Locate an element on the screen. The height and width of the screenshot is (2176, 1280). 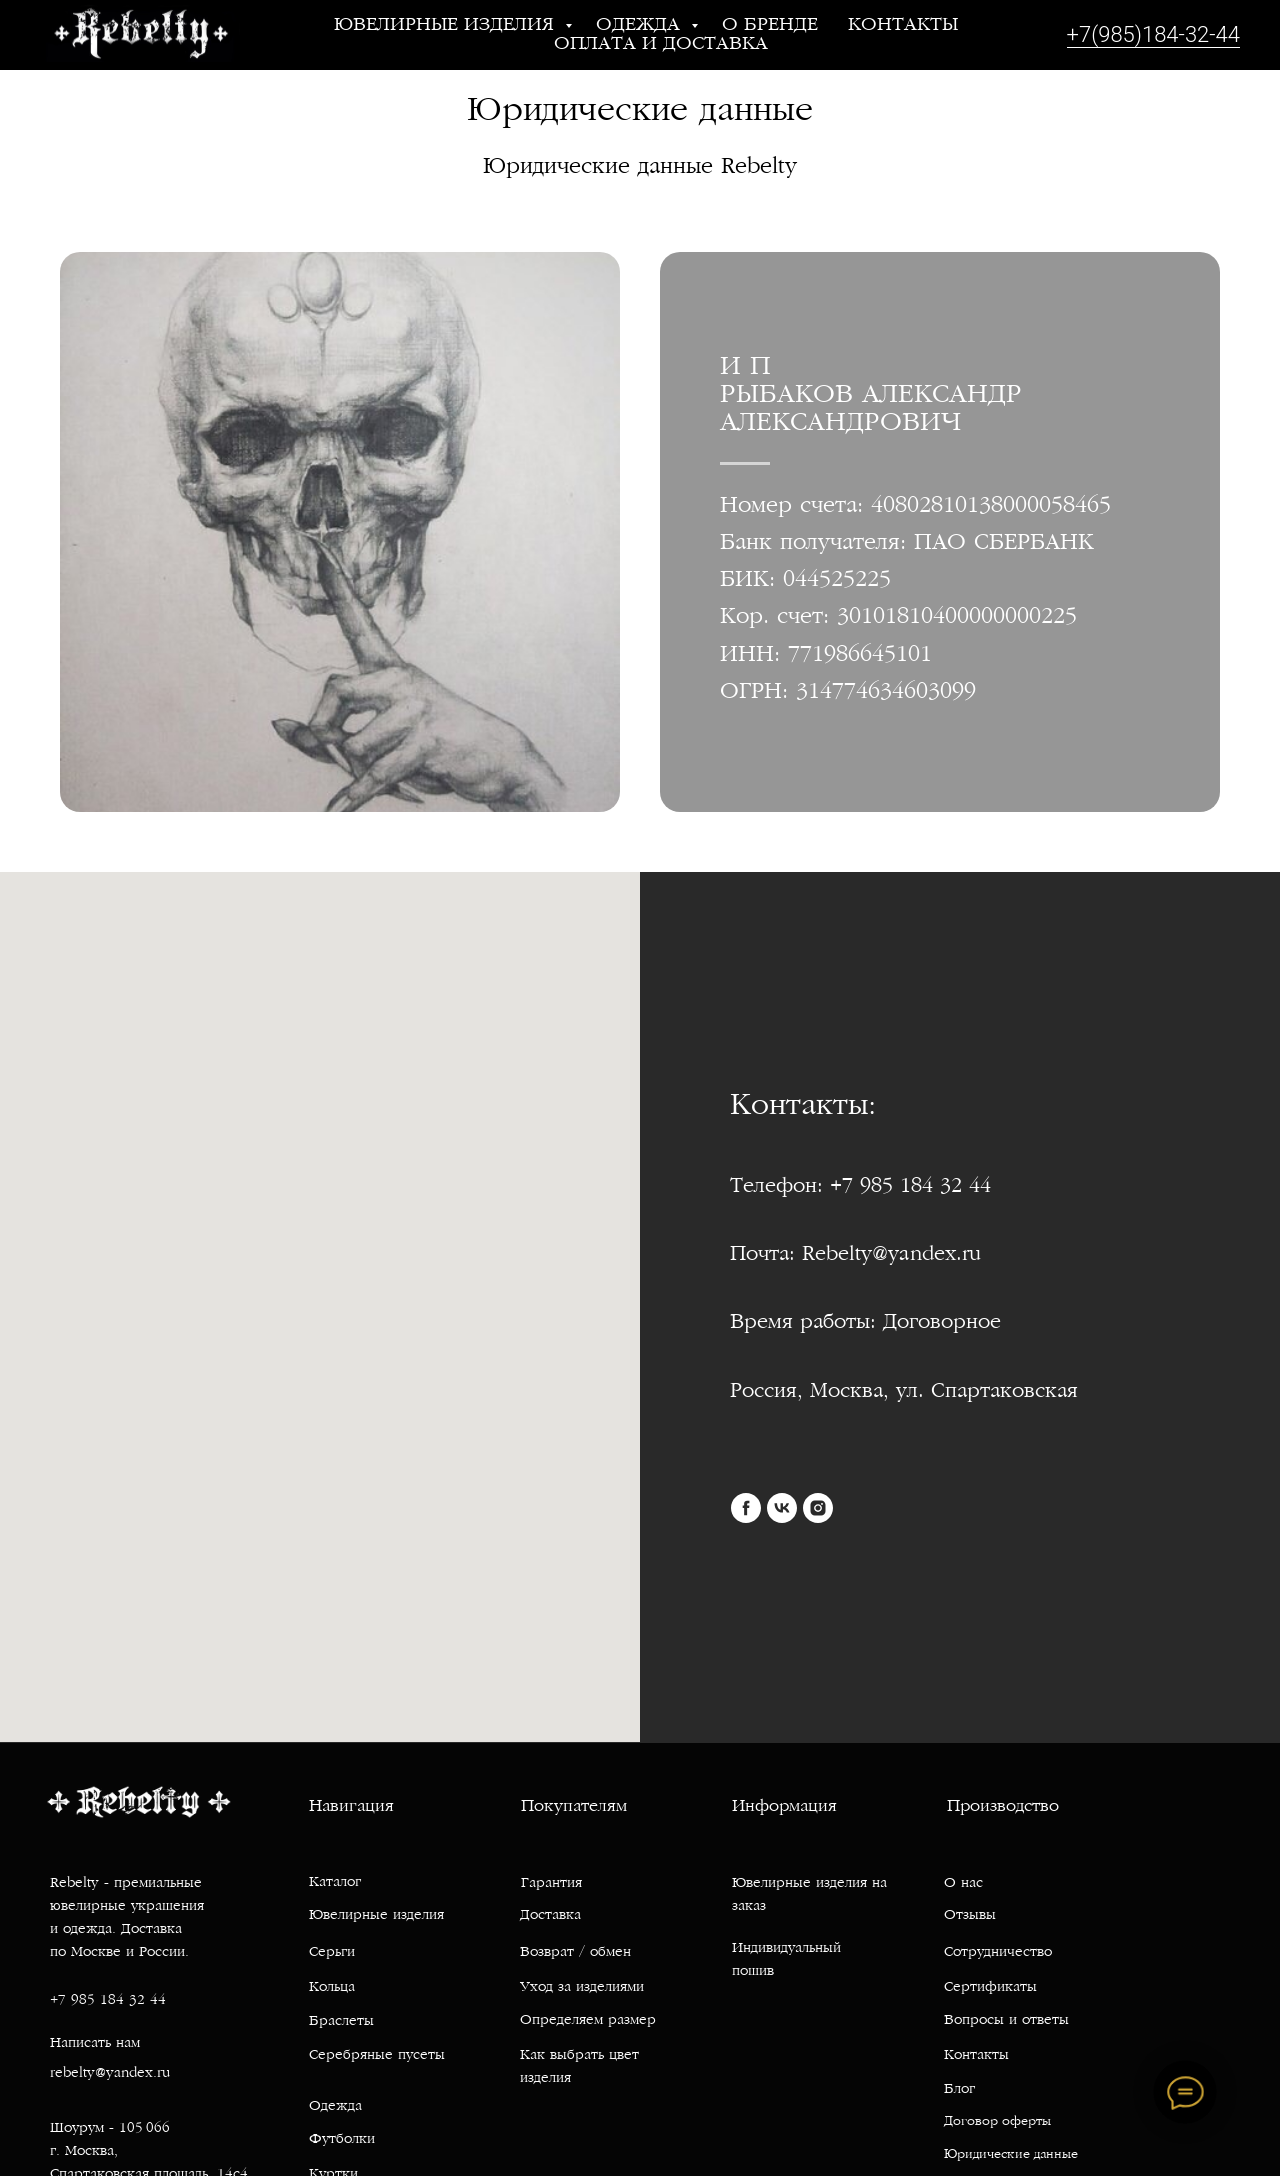
О бренде is located at coordinates (770, 25).